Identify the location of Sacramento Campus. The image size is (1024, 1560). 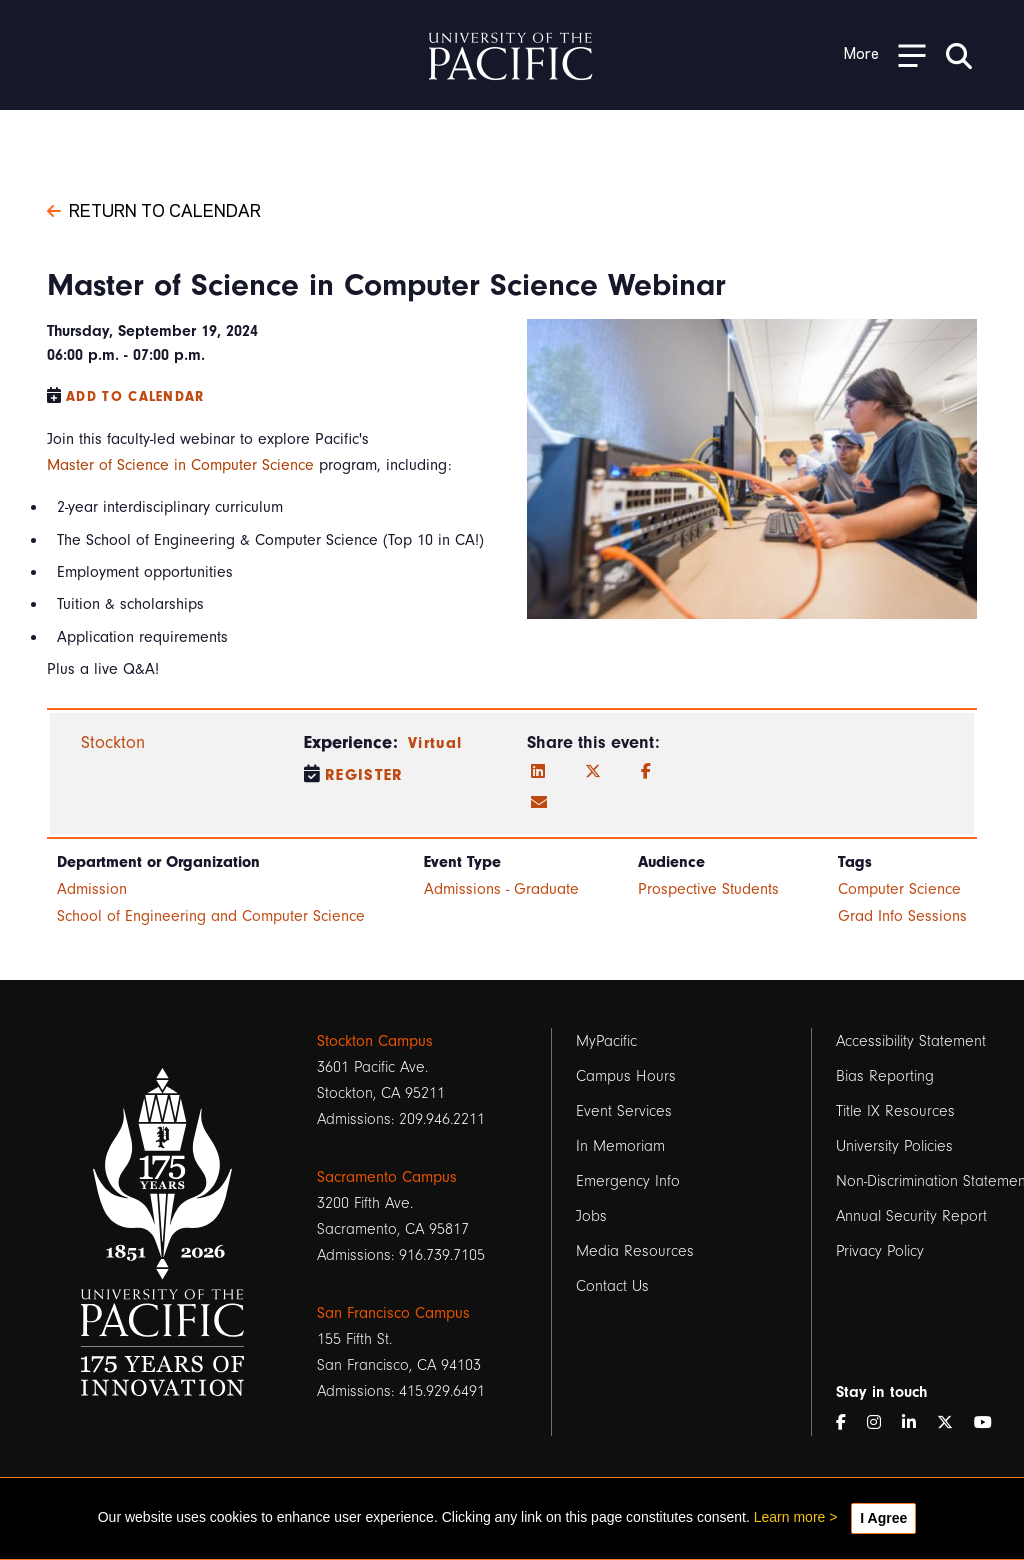
(387, 1177).